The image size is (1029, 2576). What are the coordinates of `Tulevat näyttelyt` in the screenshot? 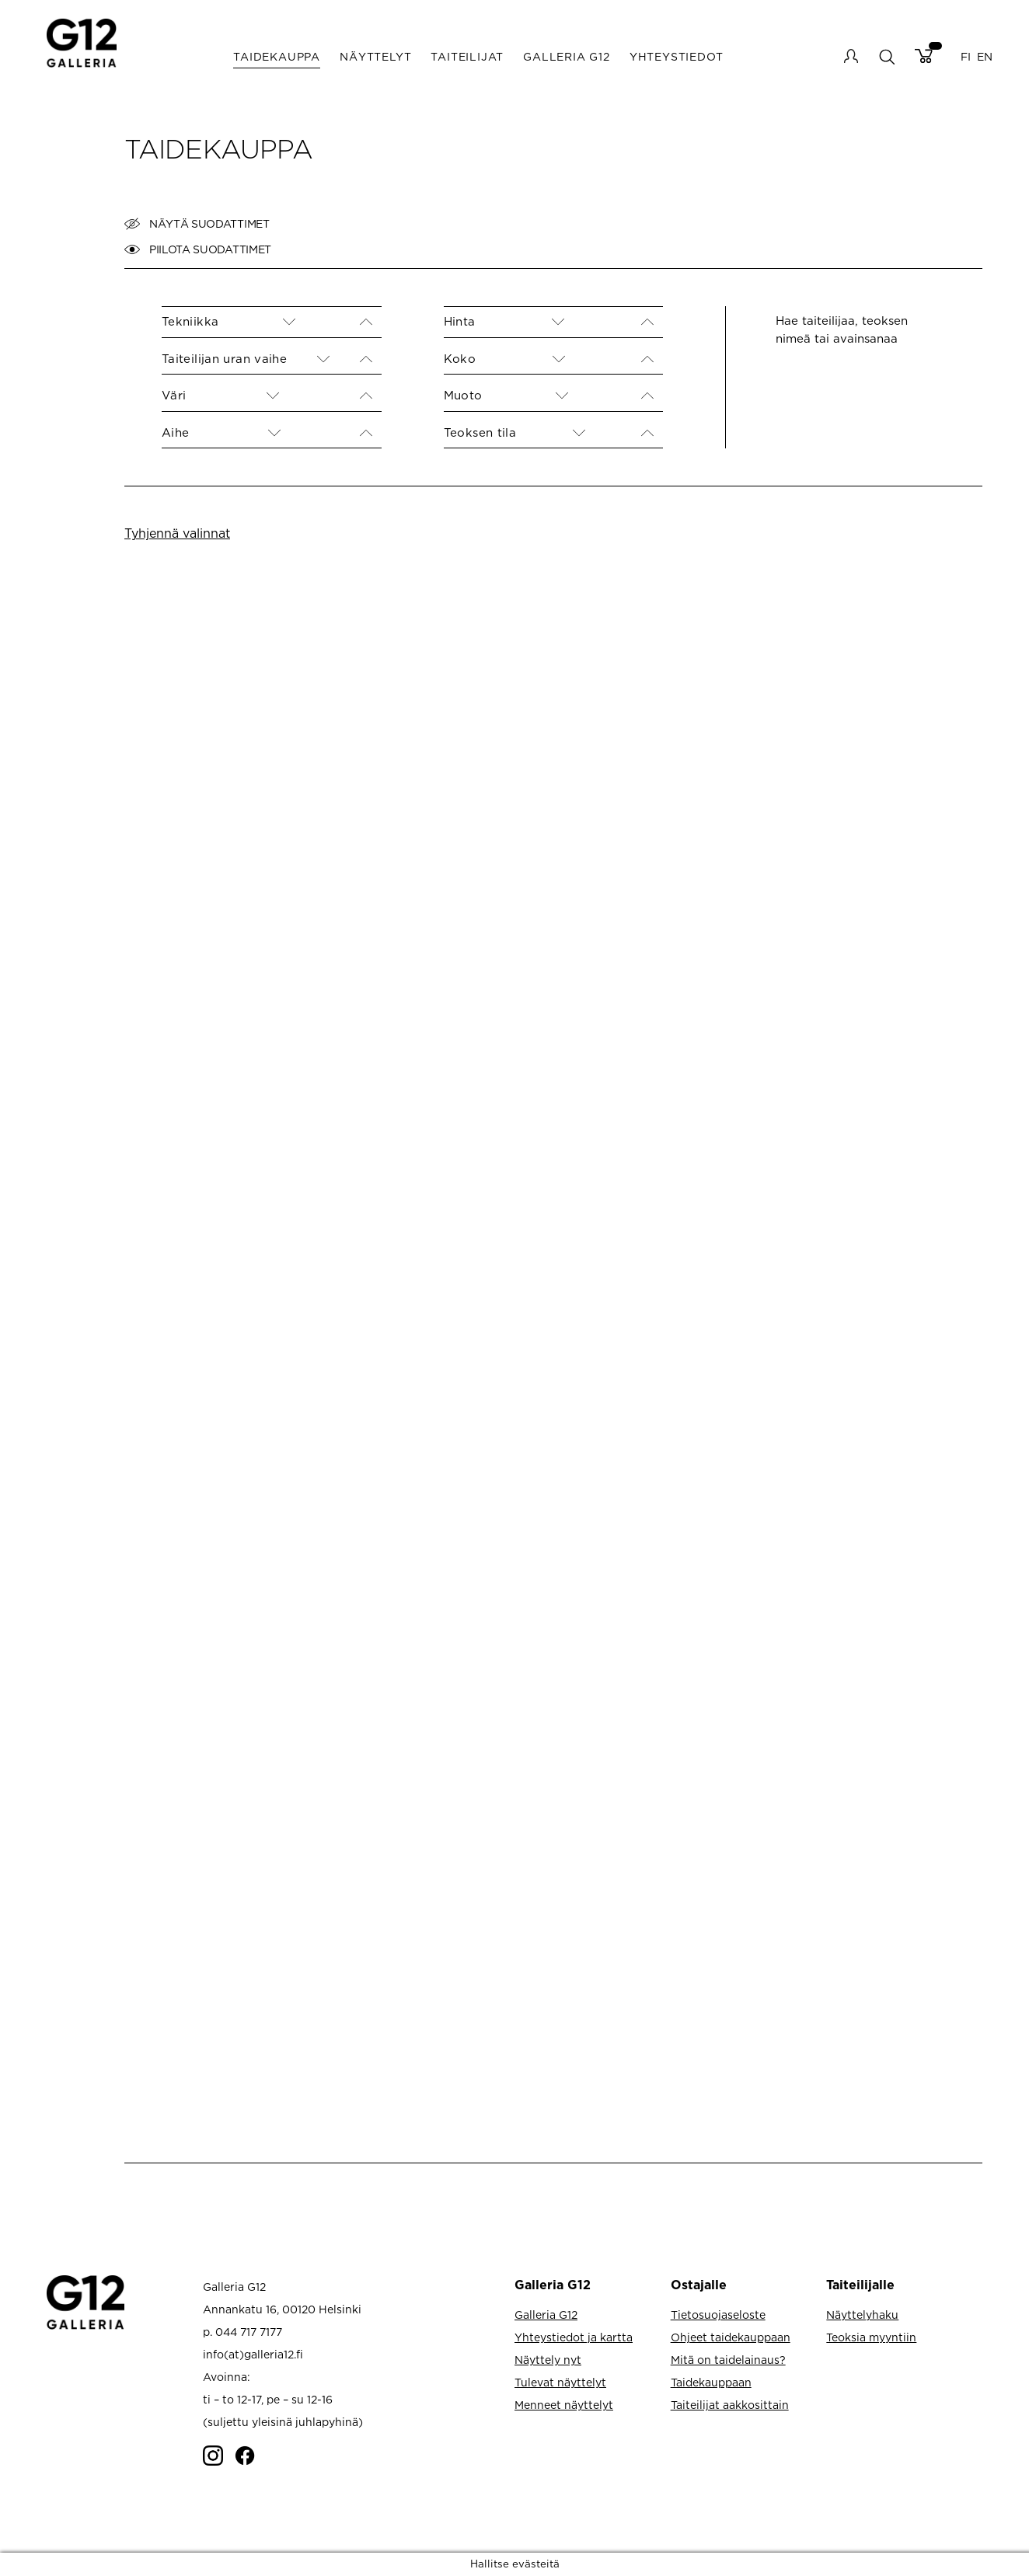 It's located at (560, 2382).